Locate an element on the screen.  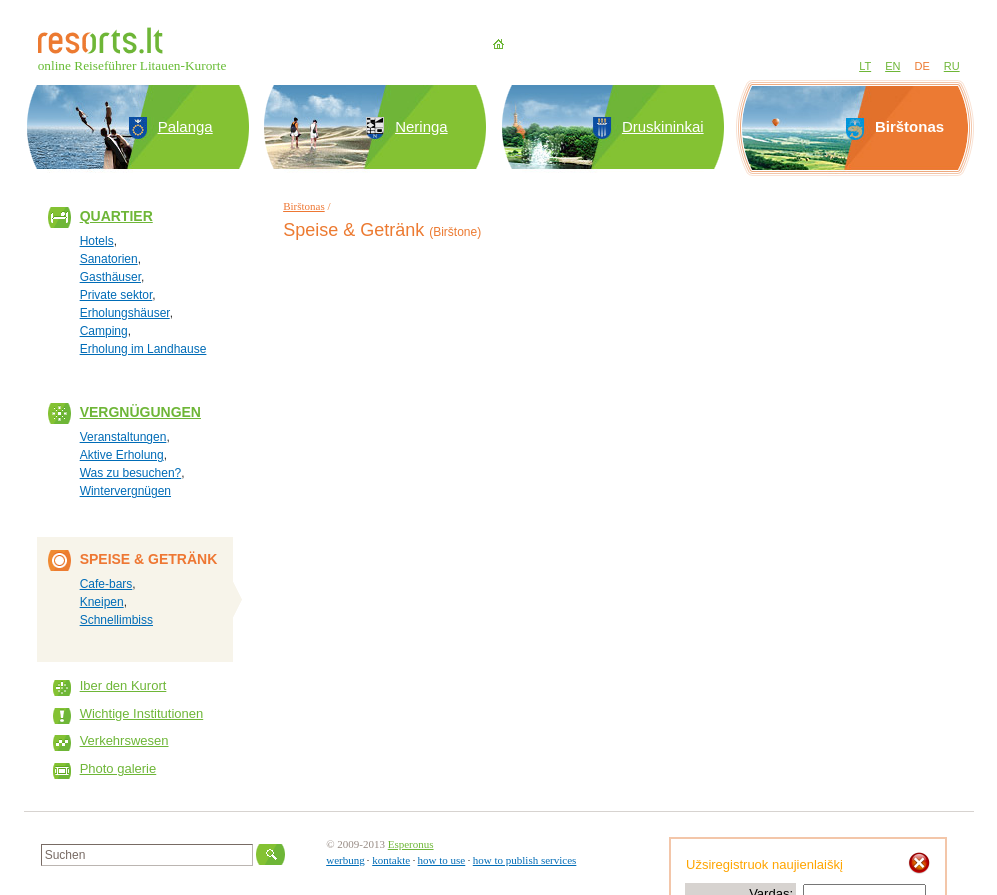
how to publish services is located at coordinates (525, 860).